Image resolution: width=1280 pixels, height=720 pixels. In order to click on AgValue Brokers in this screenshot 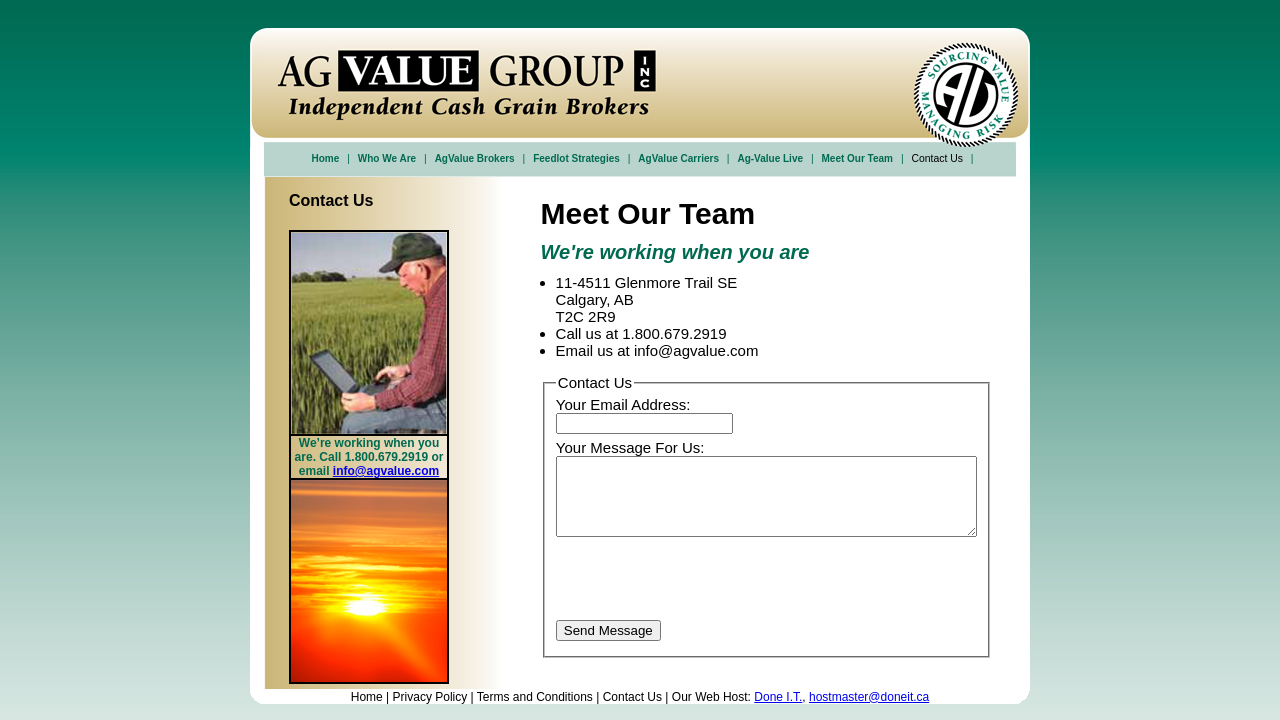, I will do `click(475, 158)`.